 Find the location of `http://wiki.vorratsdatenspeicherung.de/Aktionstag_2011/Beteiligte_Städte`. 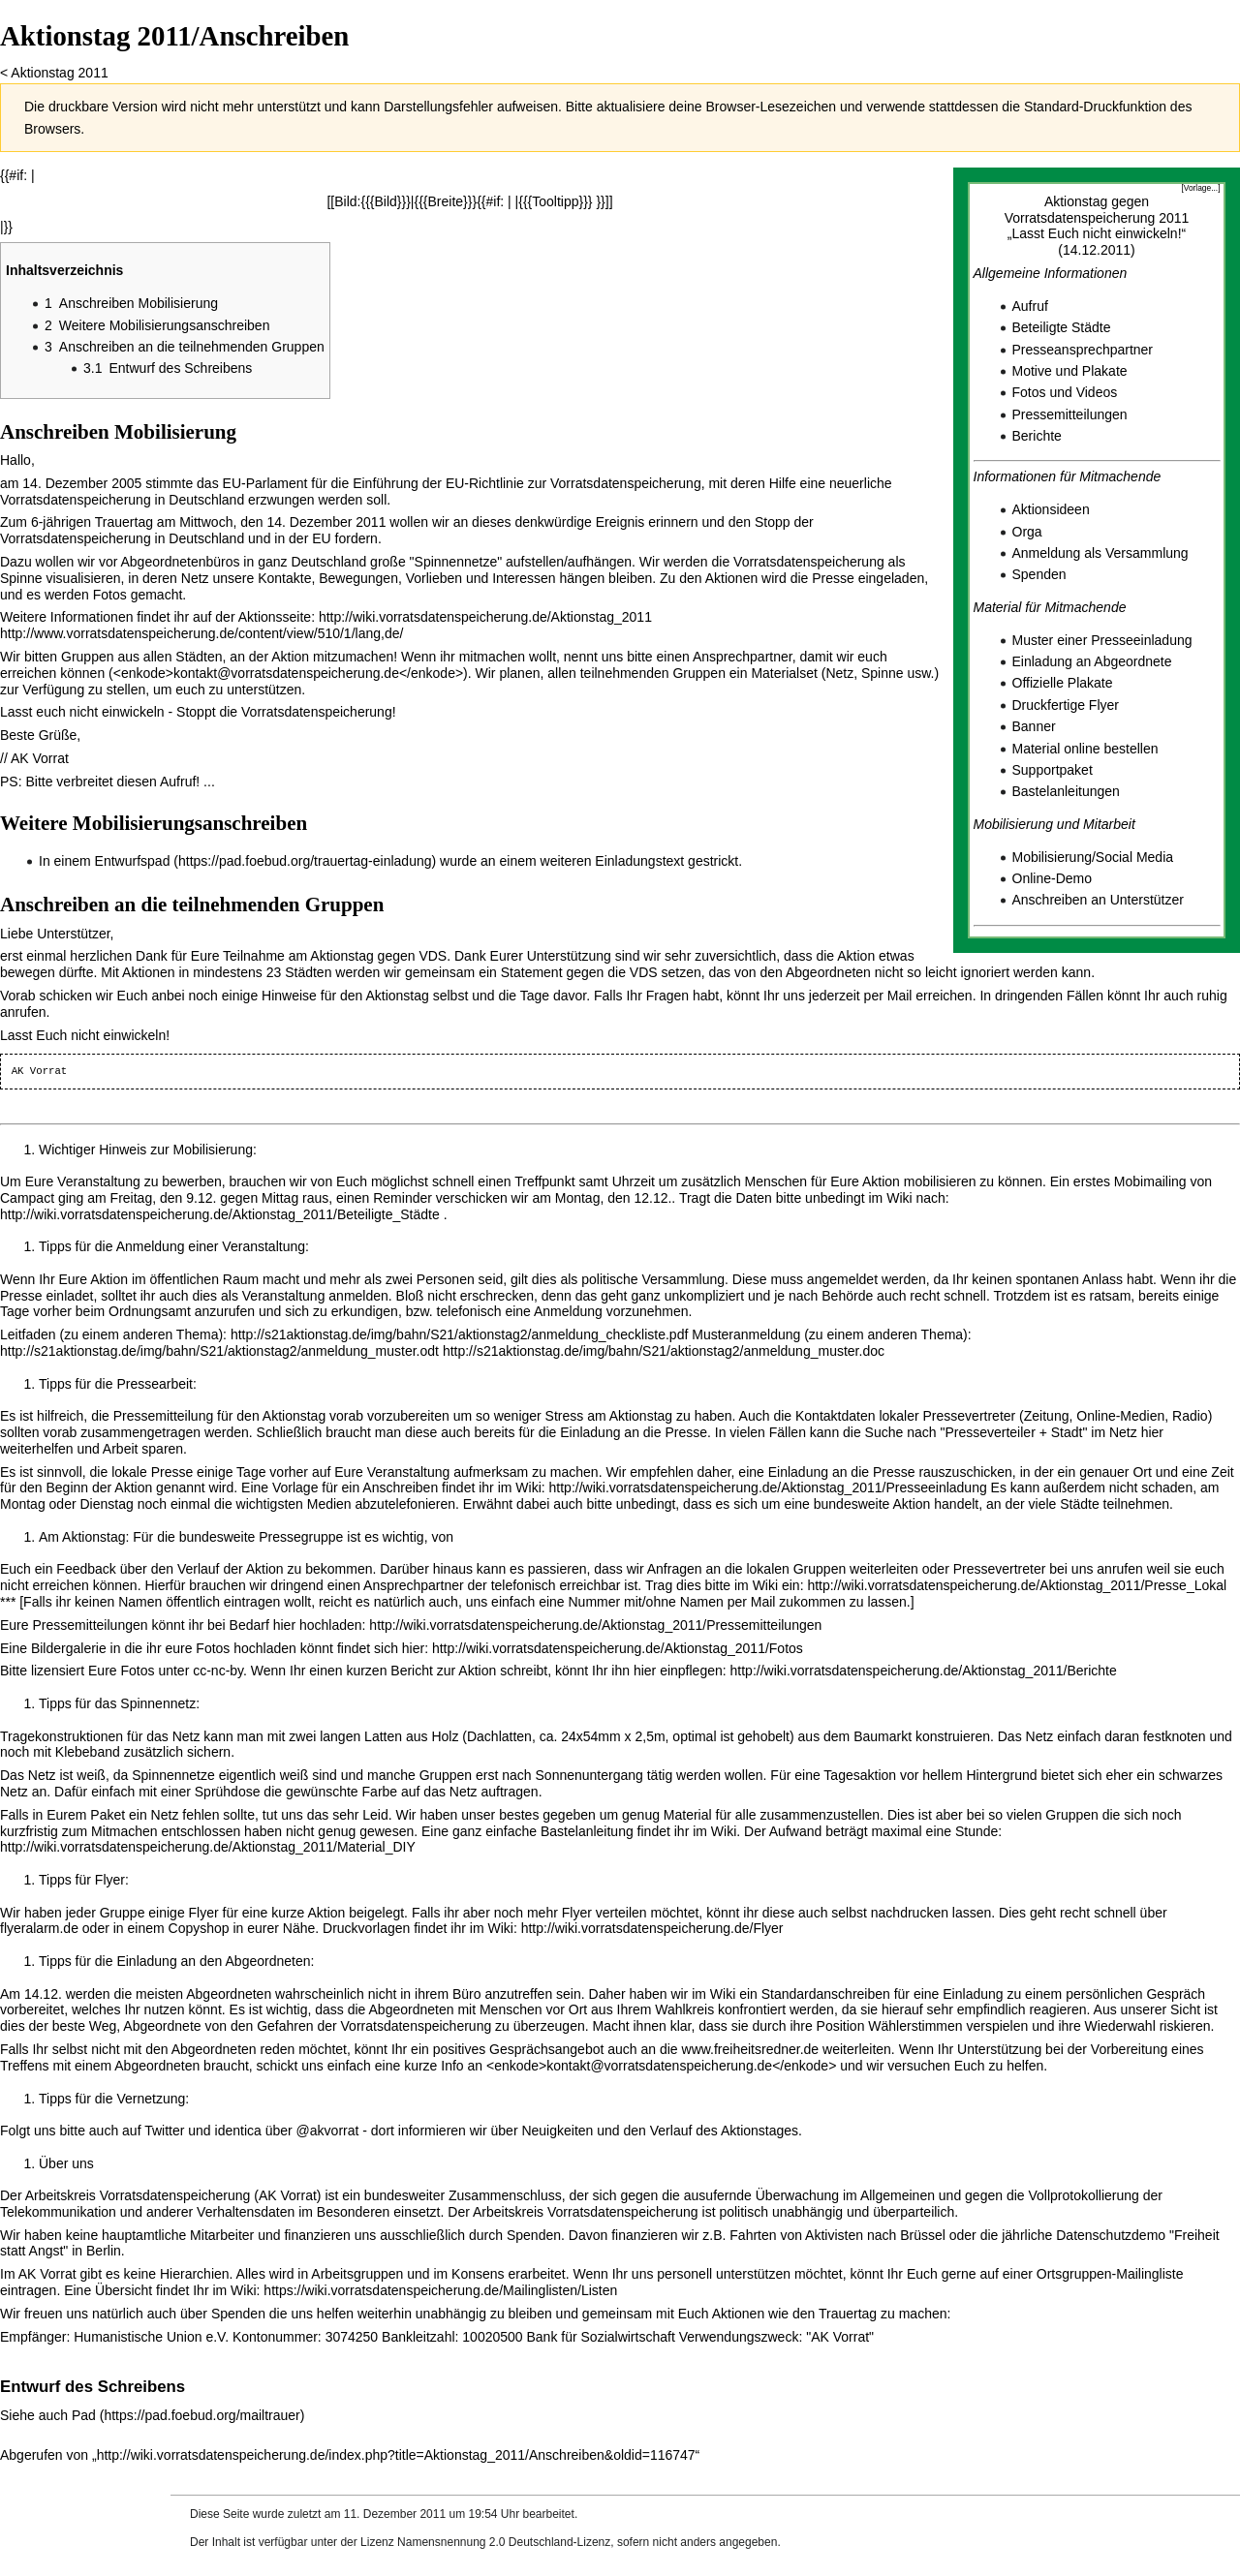

http://wiki.vorratsdatenspeicherung.de/Aktionstag_2011/Beteiligte_Städte is located at coordinates (220, 1214).